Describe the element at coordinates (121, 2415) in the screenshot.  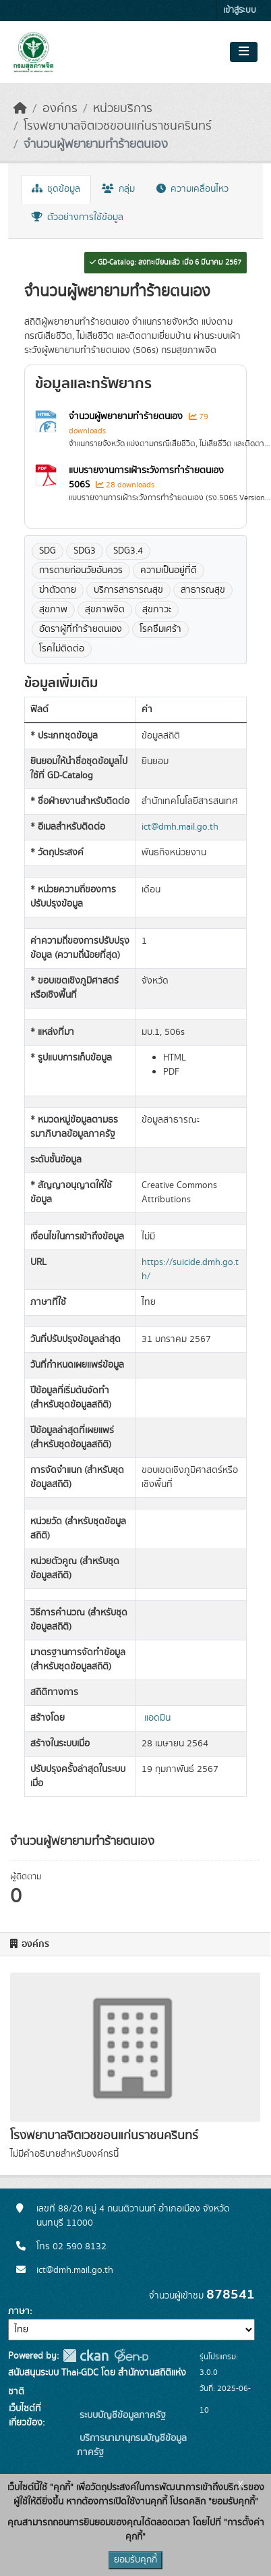
I see `ระบบบัญชีข้อมูลภาครัฐ` at that location.